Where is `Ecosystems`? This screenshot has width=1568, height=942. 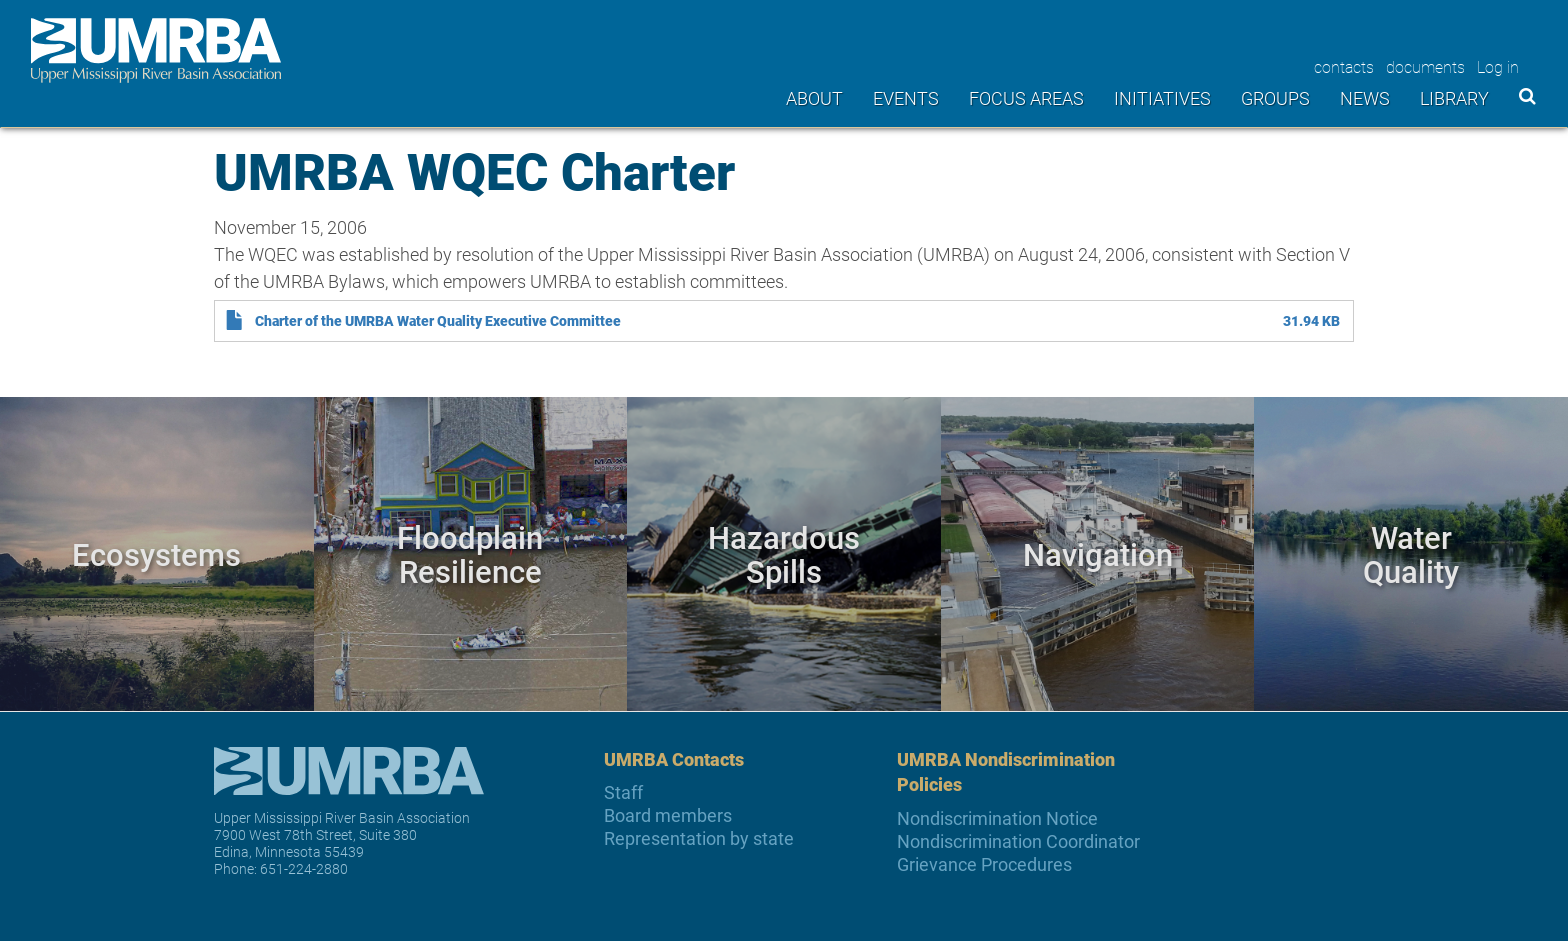
Ecosystems is located at coordinates (156, 554).